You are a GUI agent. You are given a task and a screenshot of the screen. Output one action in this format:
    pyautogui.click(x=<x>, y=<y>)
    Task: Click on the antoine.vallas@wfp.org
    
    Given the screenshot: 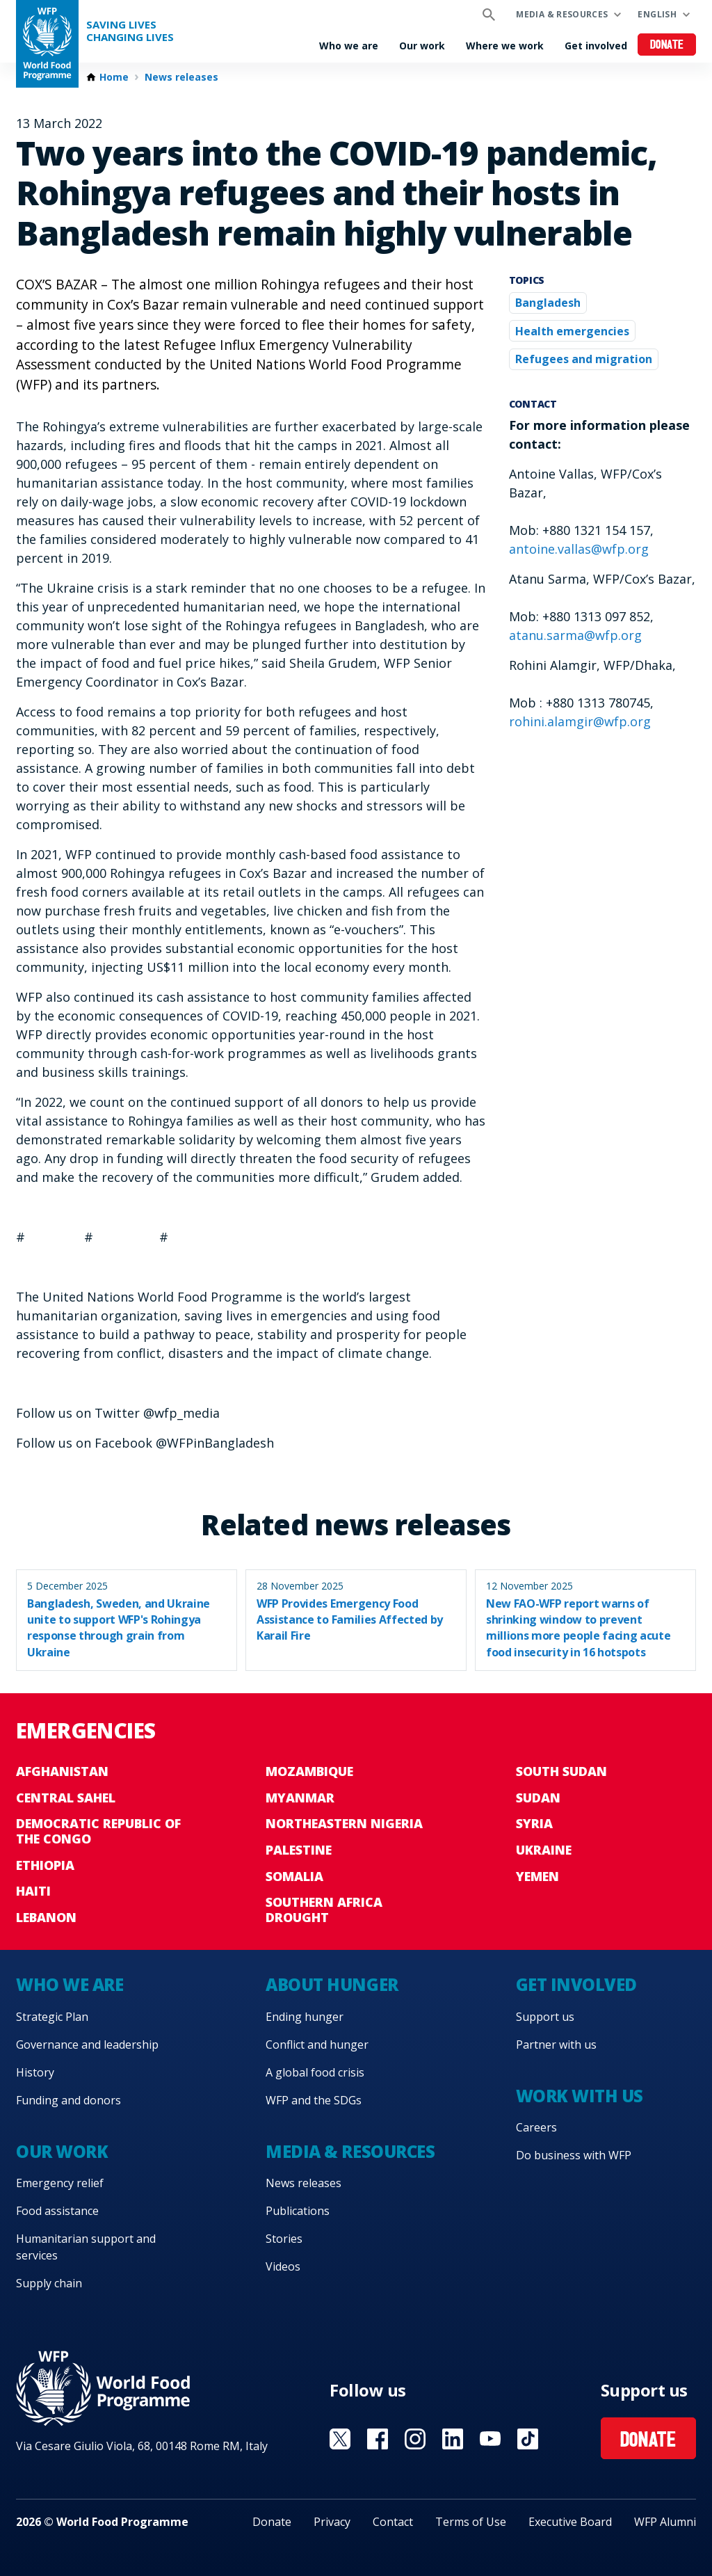 What is the action you would take?
    pyautogui.click(x=579, y=549)
    